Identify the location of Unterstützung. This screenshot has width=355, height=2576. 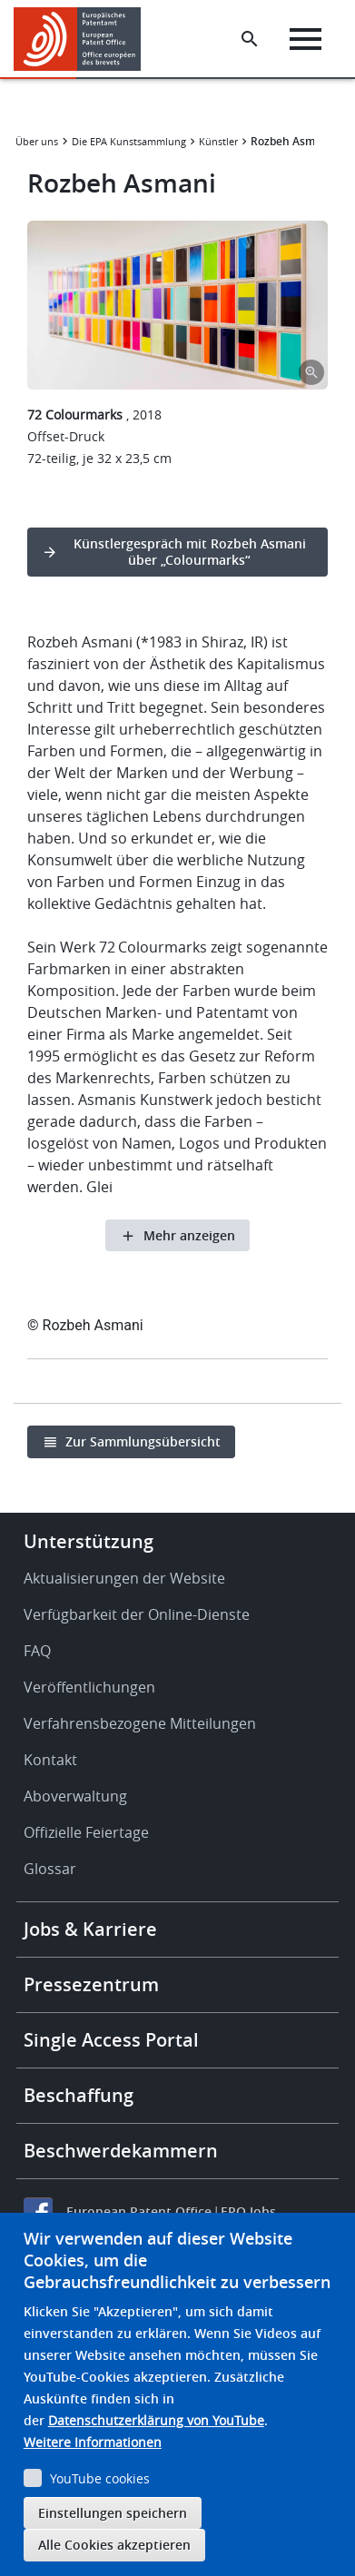
(88, 1541).